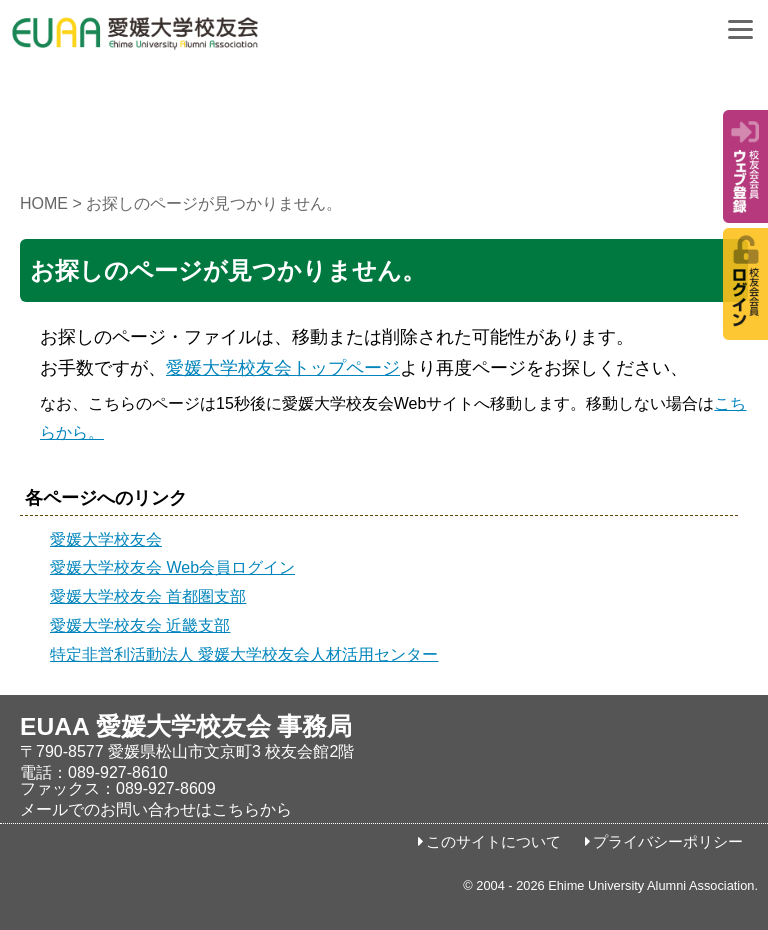 This screenshot has height=930, width=768. I want to click on 愛媛大学校友会 首都圏支部, so click(148, 596).